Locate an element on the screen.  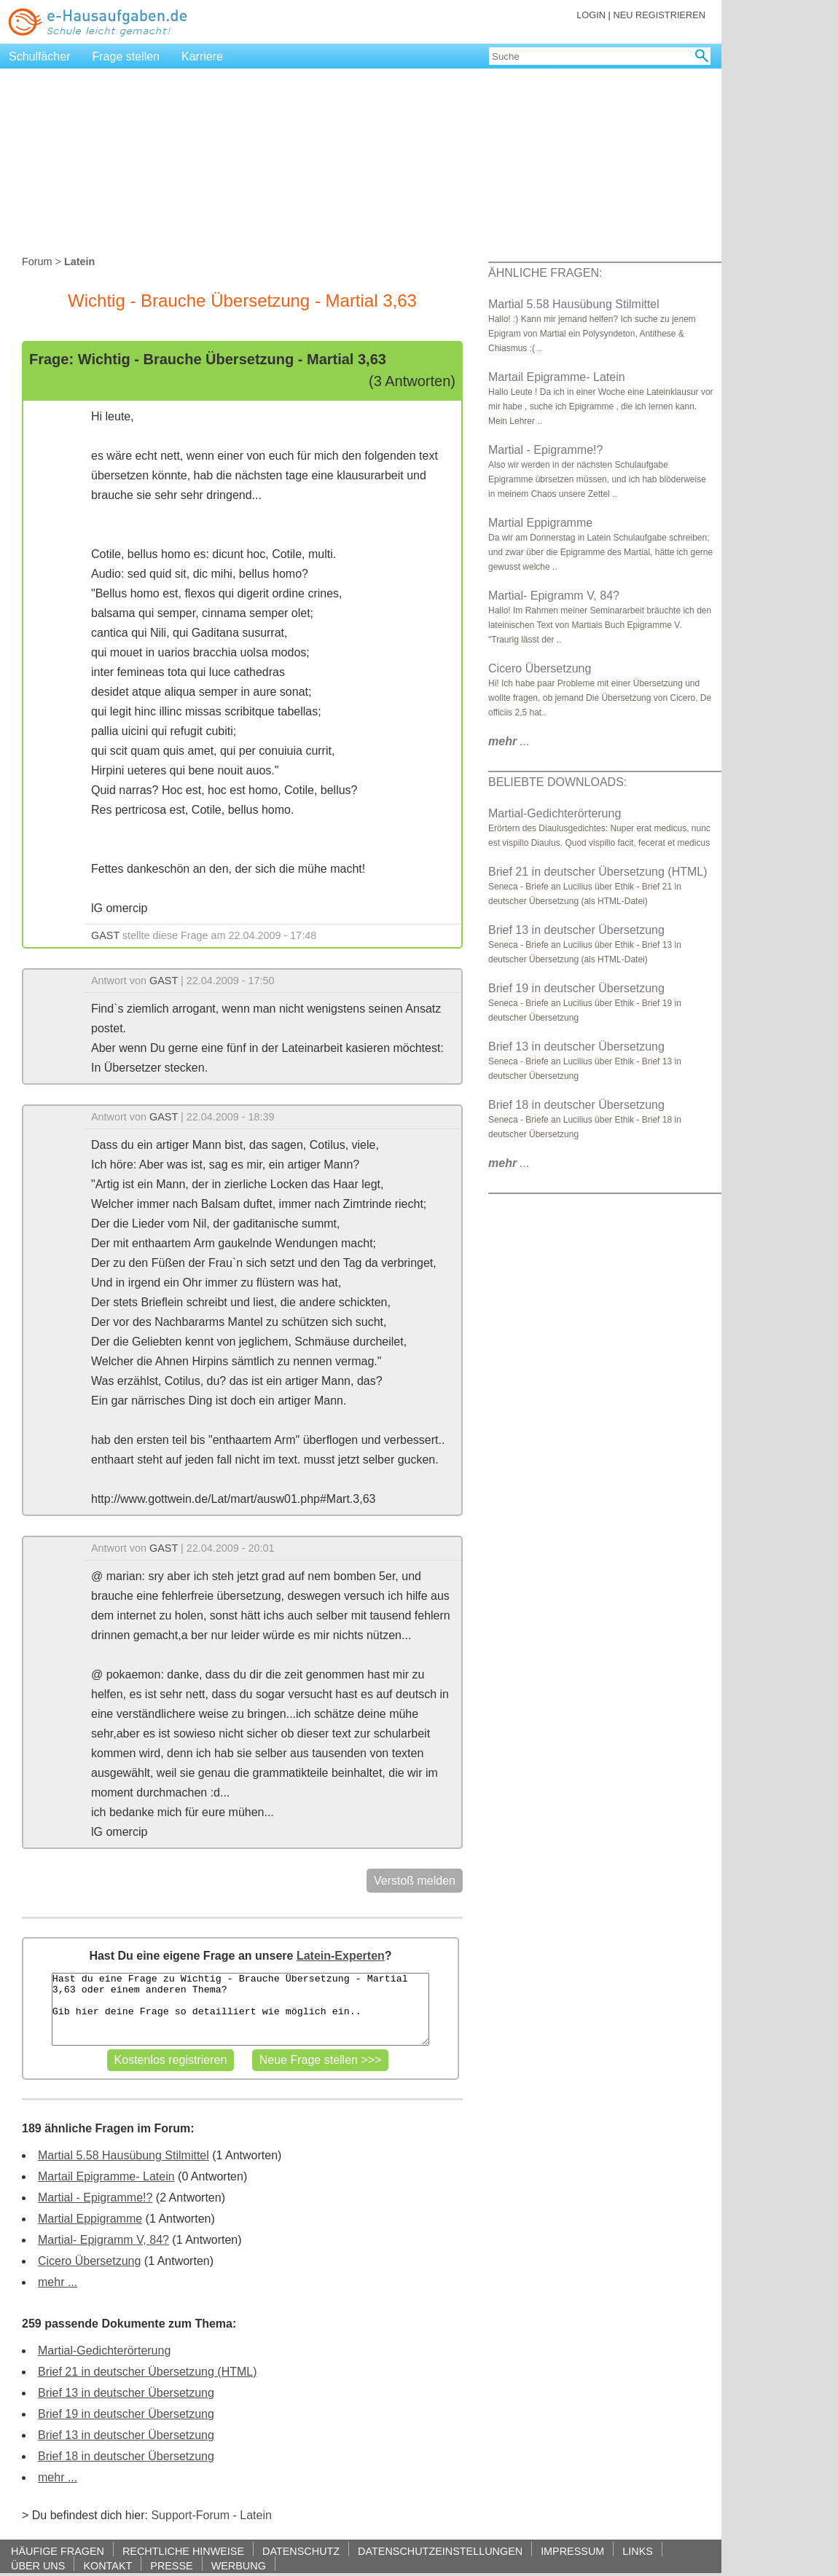
NEU REGISTRIEREN is located at coordinates (659, 14).